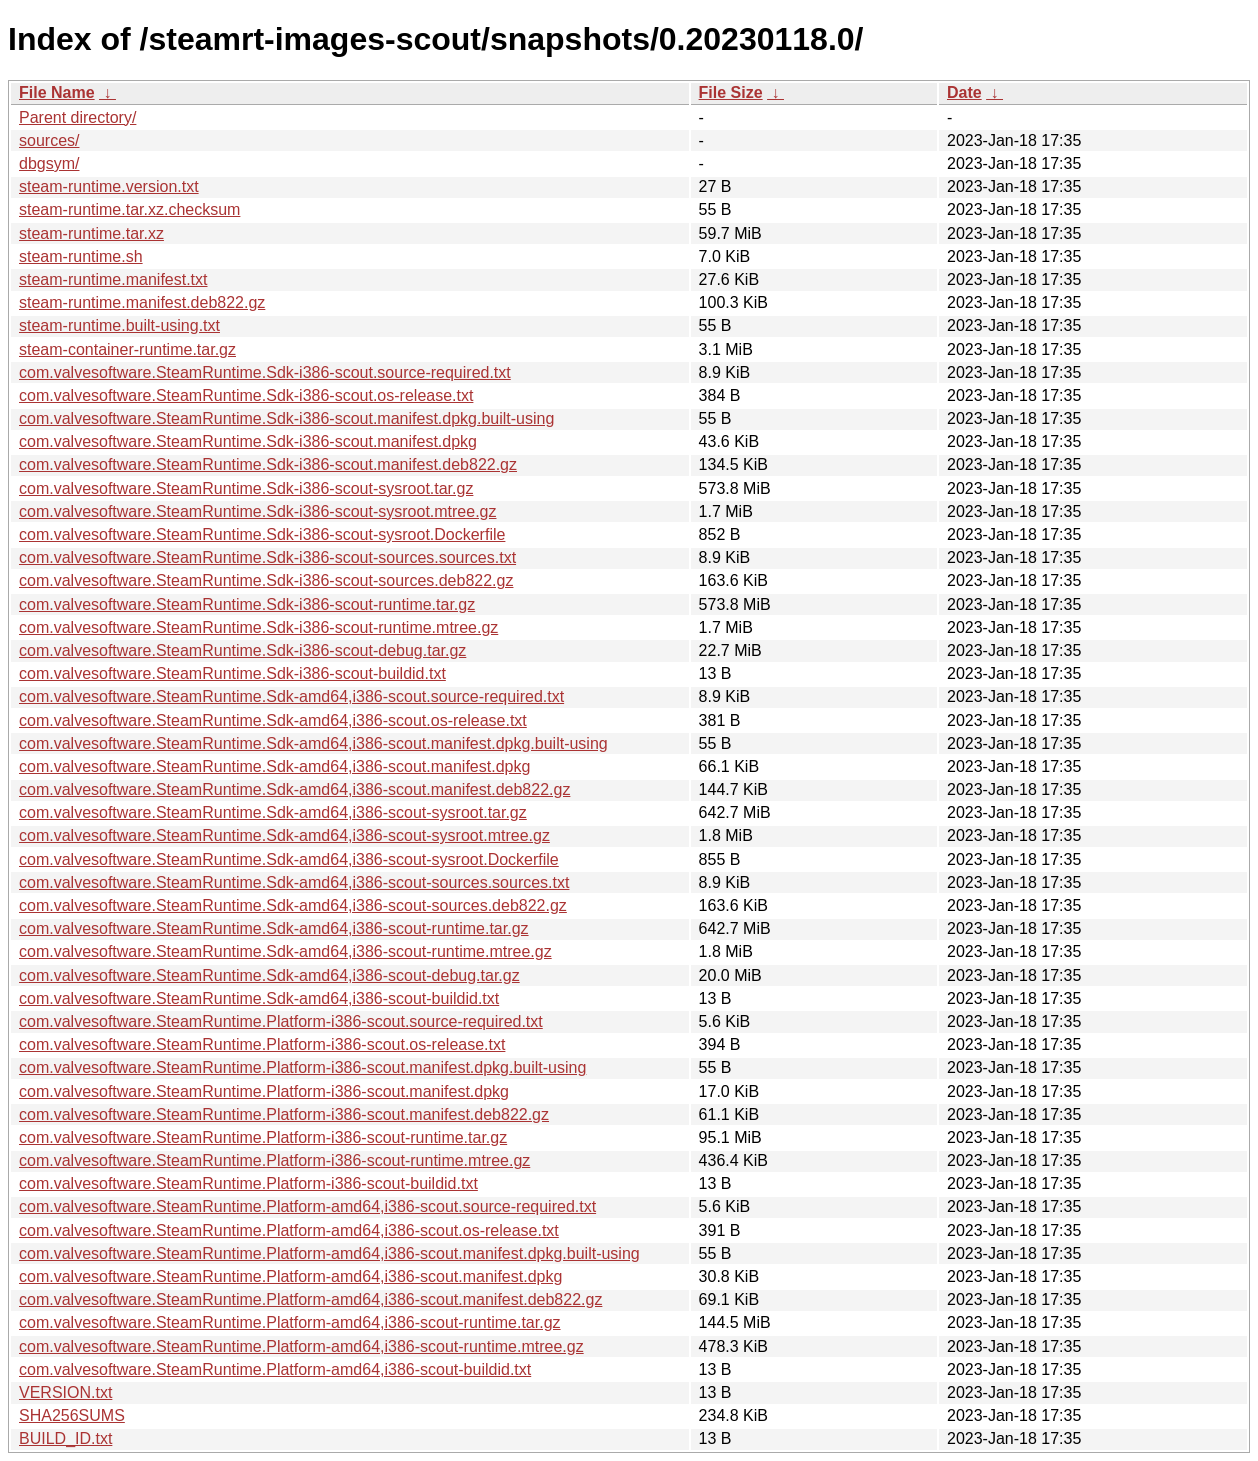  Describe the element at coordinates (77, 117) in the screenshot. I see `Parent directory/` at that location.